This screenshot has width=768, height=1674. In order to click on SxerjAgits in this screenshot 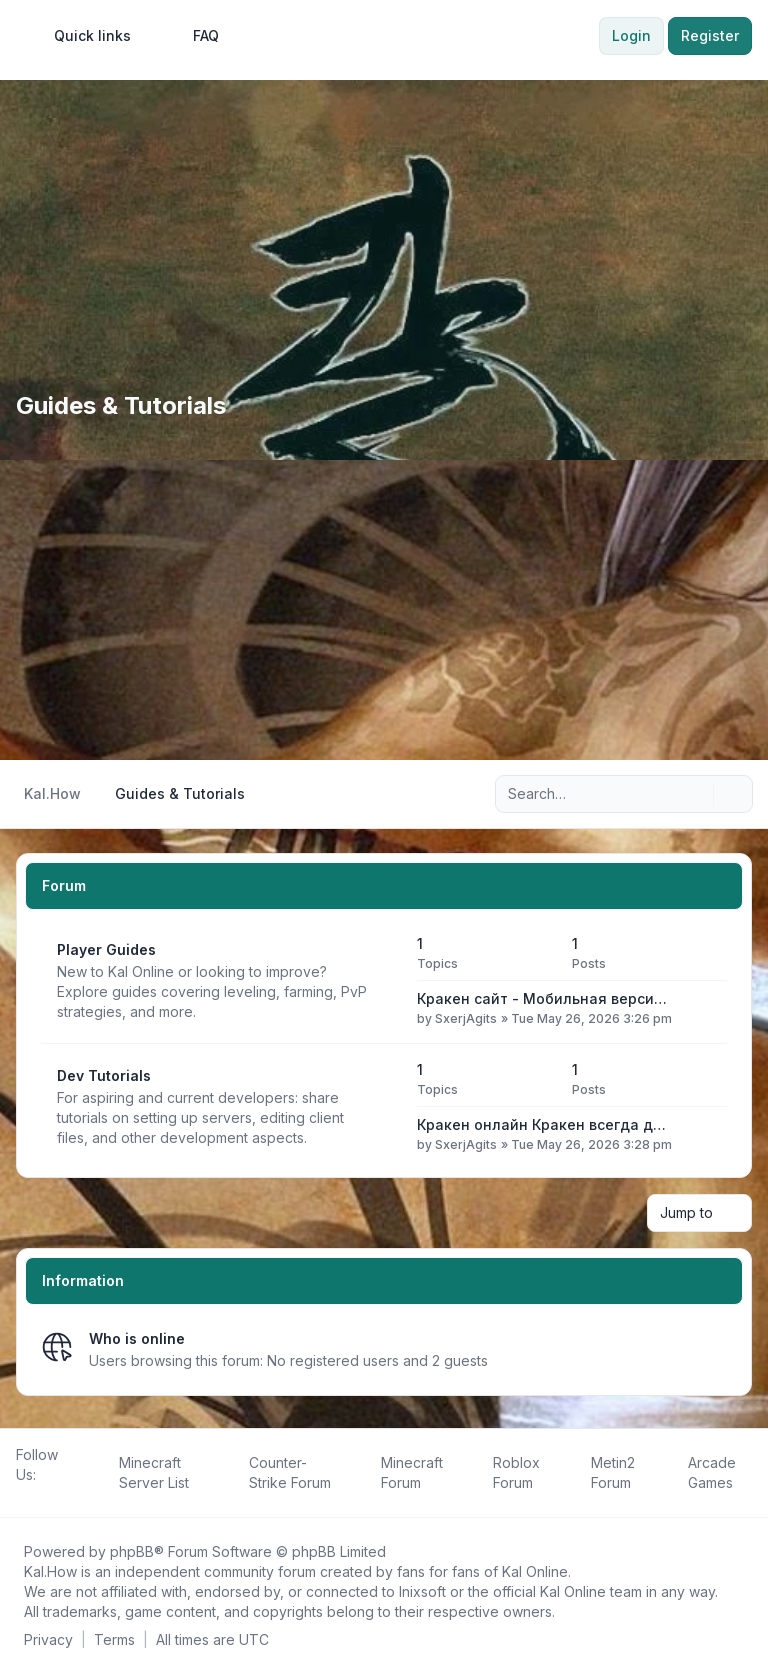, I will do `click(466, 1018)`.